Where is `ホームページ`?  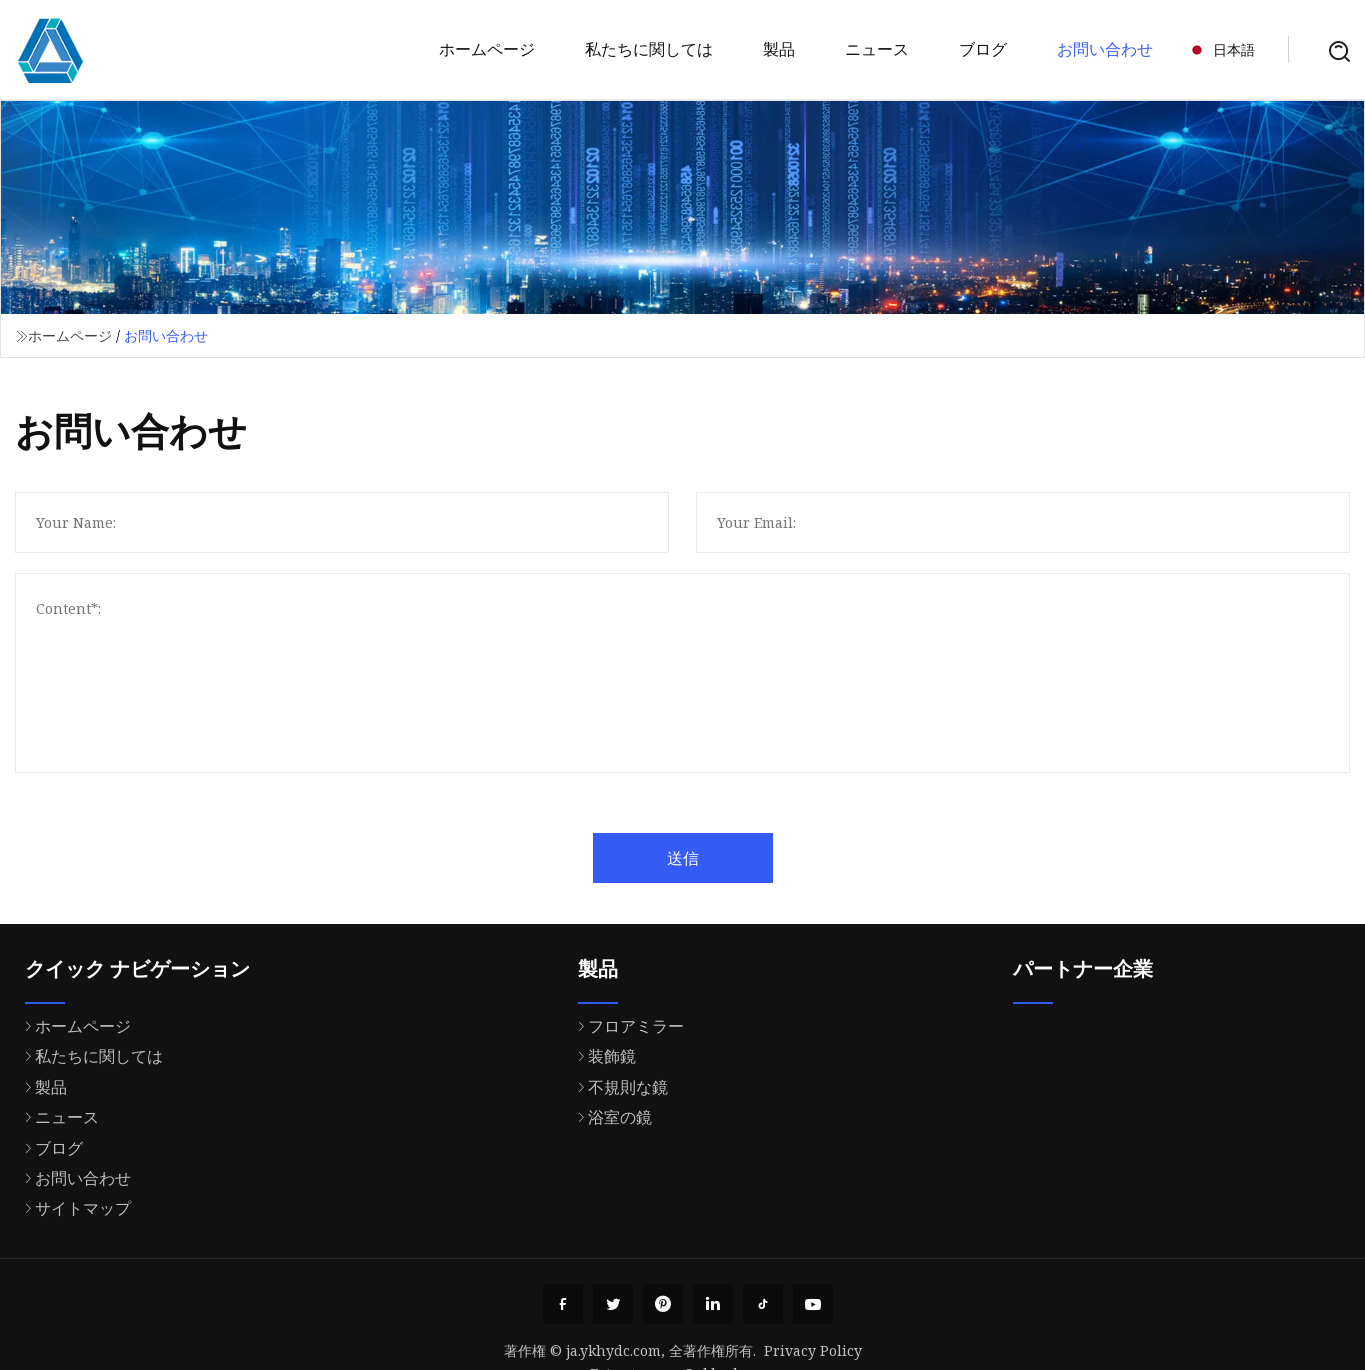 ホームページ is located at coordinates (487, 49).